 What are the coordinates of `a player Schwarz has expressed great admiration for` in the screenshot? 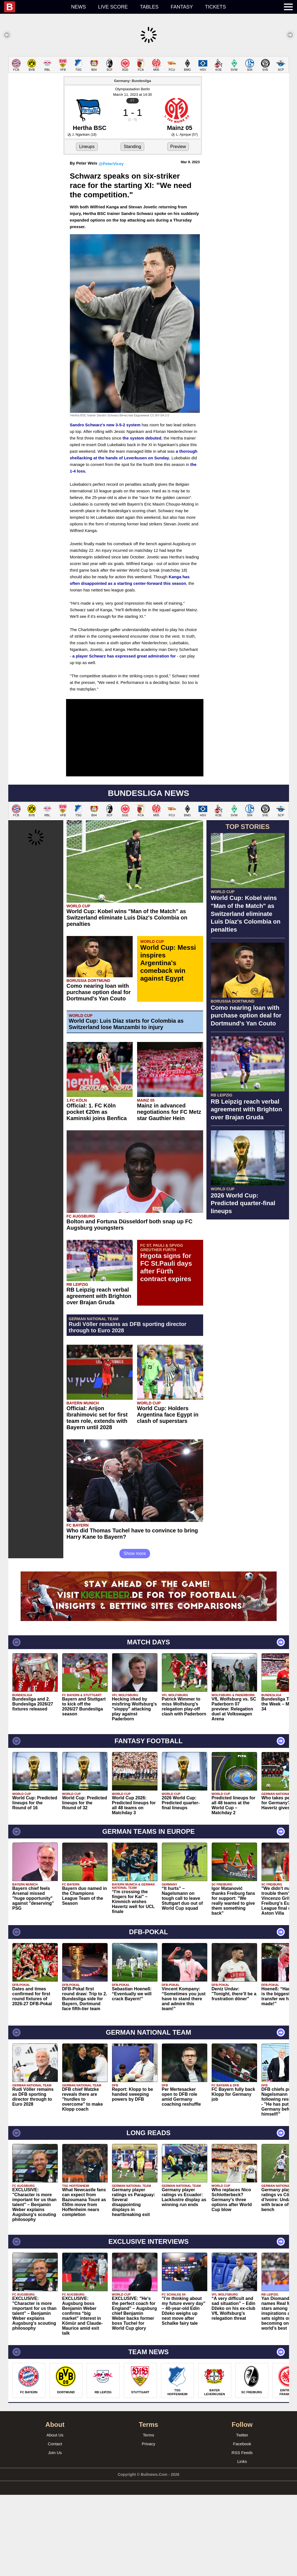 It's located at (123, 737).